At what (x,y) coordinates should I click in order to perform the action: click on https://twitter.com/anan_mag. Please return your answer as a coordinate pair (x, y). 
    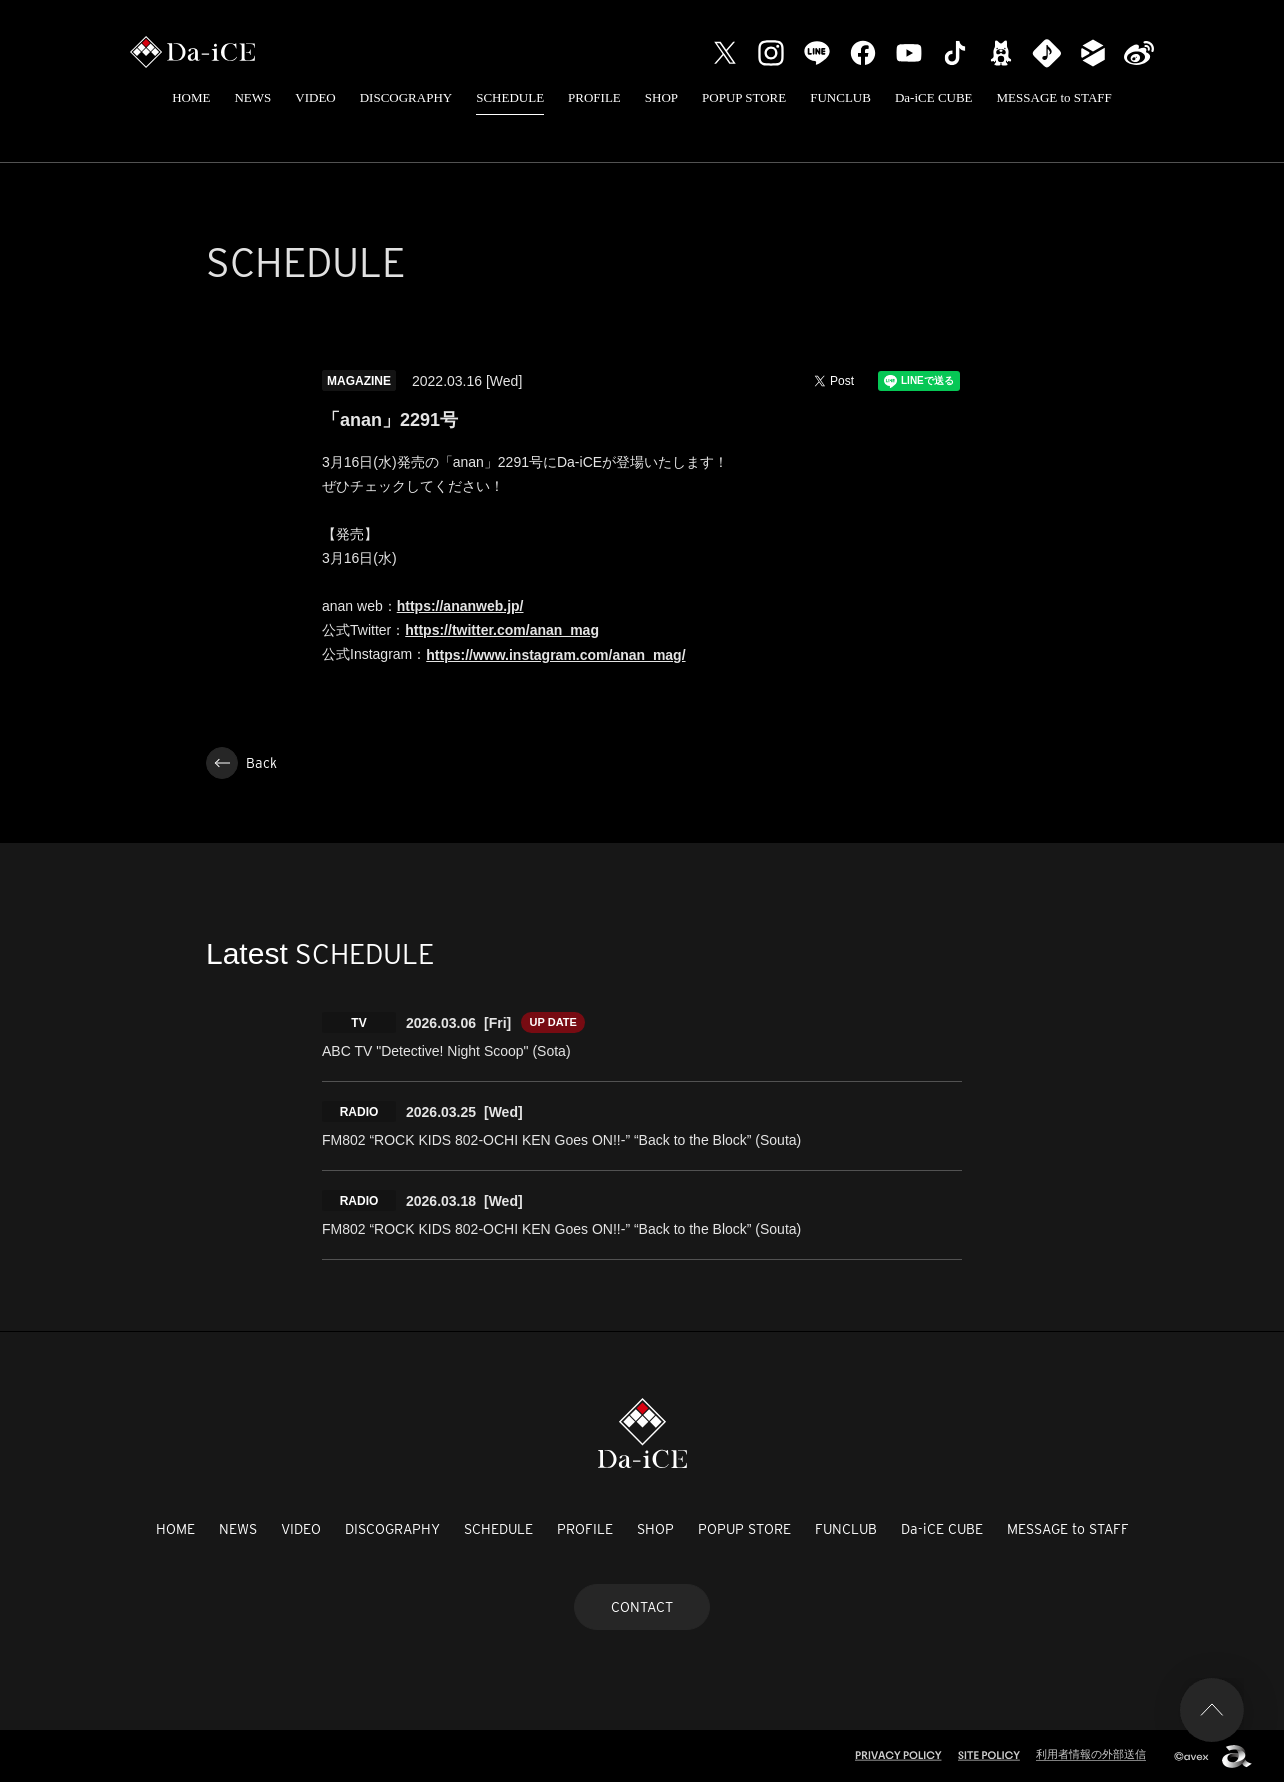
    Looking at the image, I should click on (502, 630).